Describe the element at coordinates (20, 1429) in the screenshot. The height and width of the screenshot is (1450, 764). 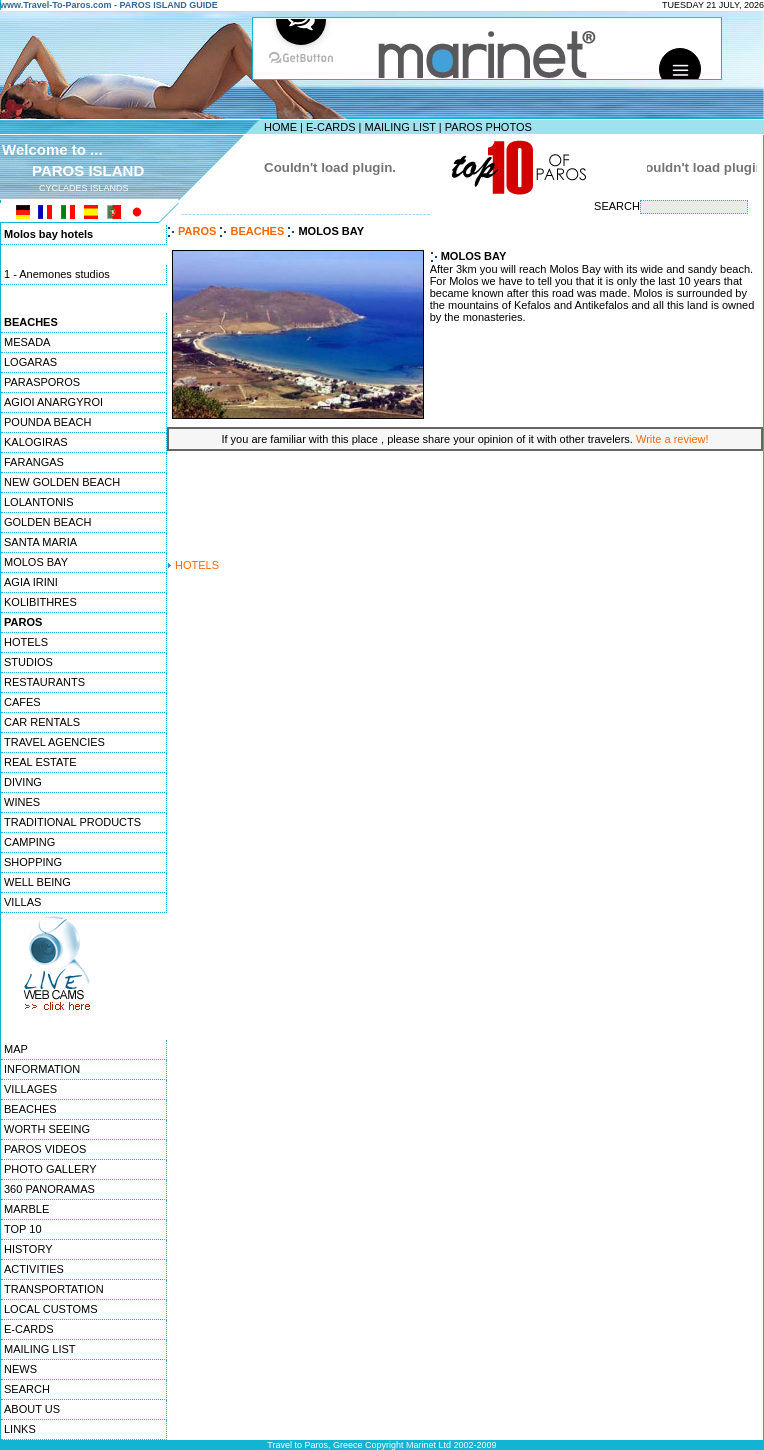
I see `LINKS` at that location.